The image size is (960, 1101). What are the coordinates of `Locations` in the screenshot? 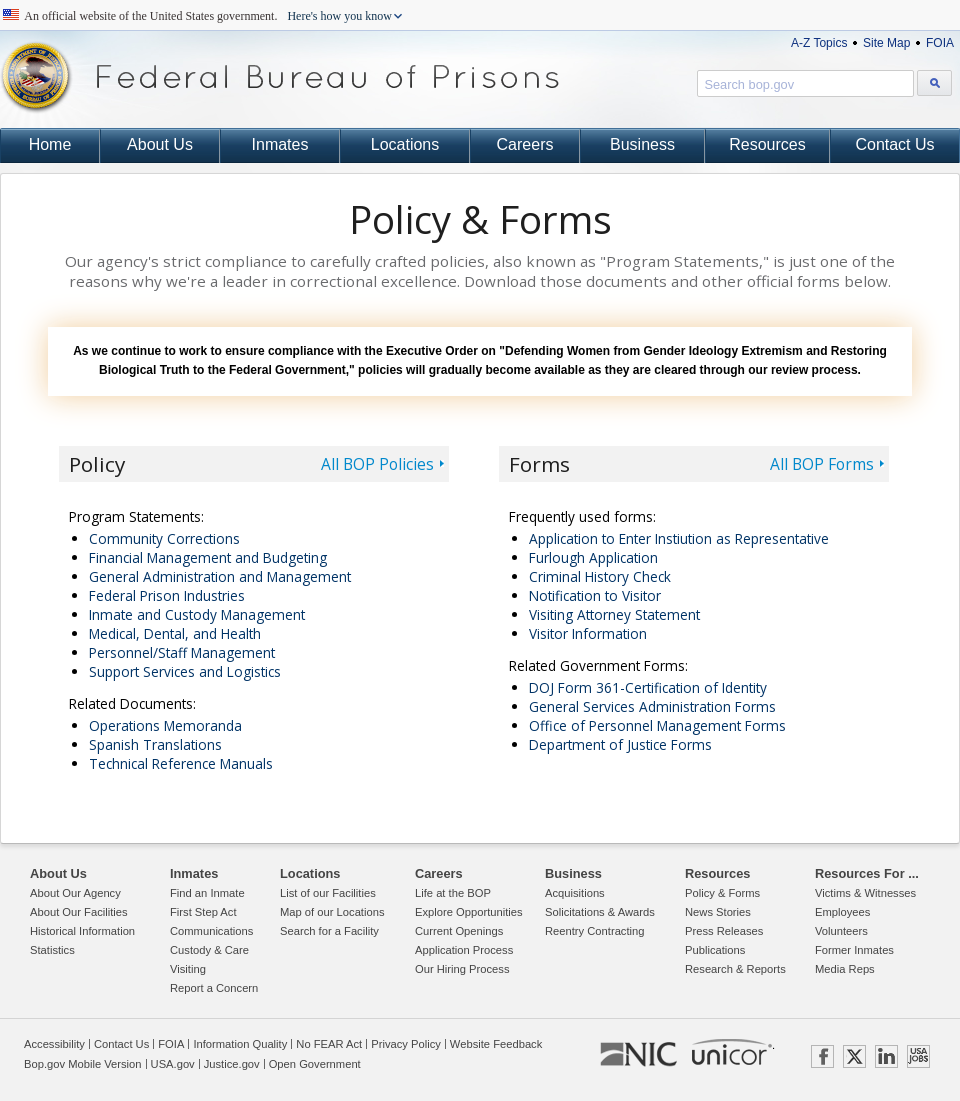 It's located at (405, 144).